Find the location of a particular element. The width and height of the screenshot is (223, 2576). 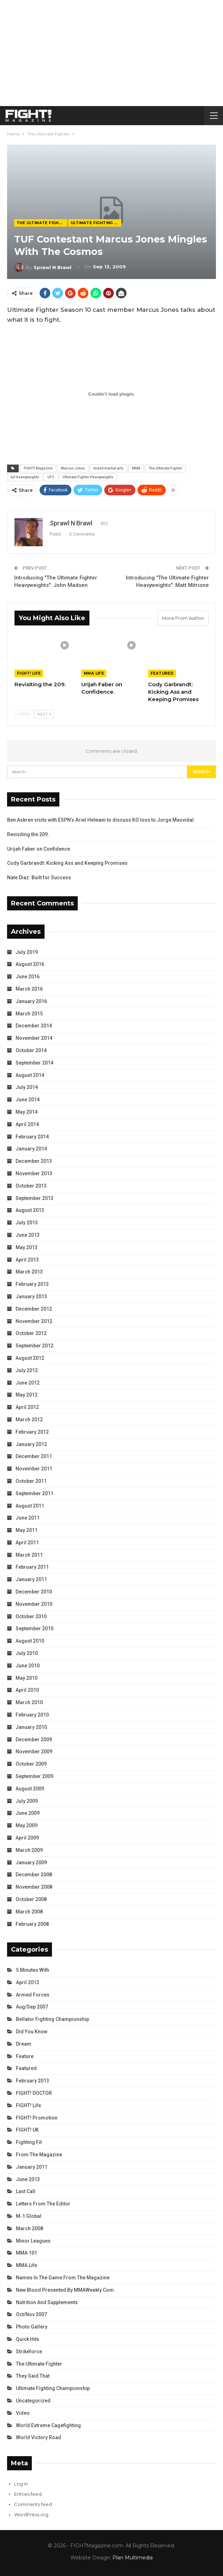

January 2014 is located at coordinates (31, 1149).